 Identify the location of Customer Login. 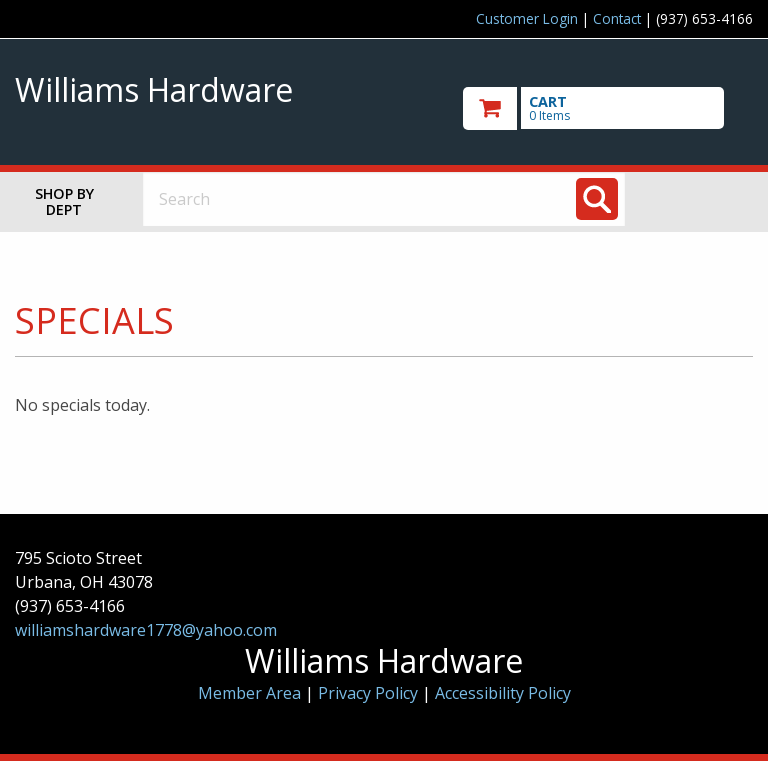
(527, 18).